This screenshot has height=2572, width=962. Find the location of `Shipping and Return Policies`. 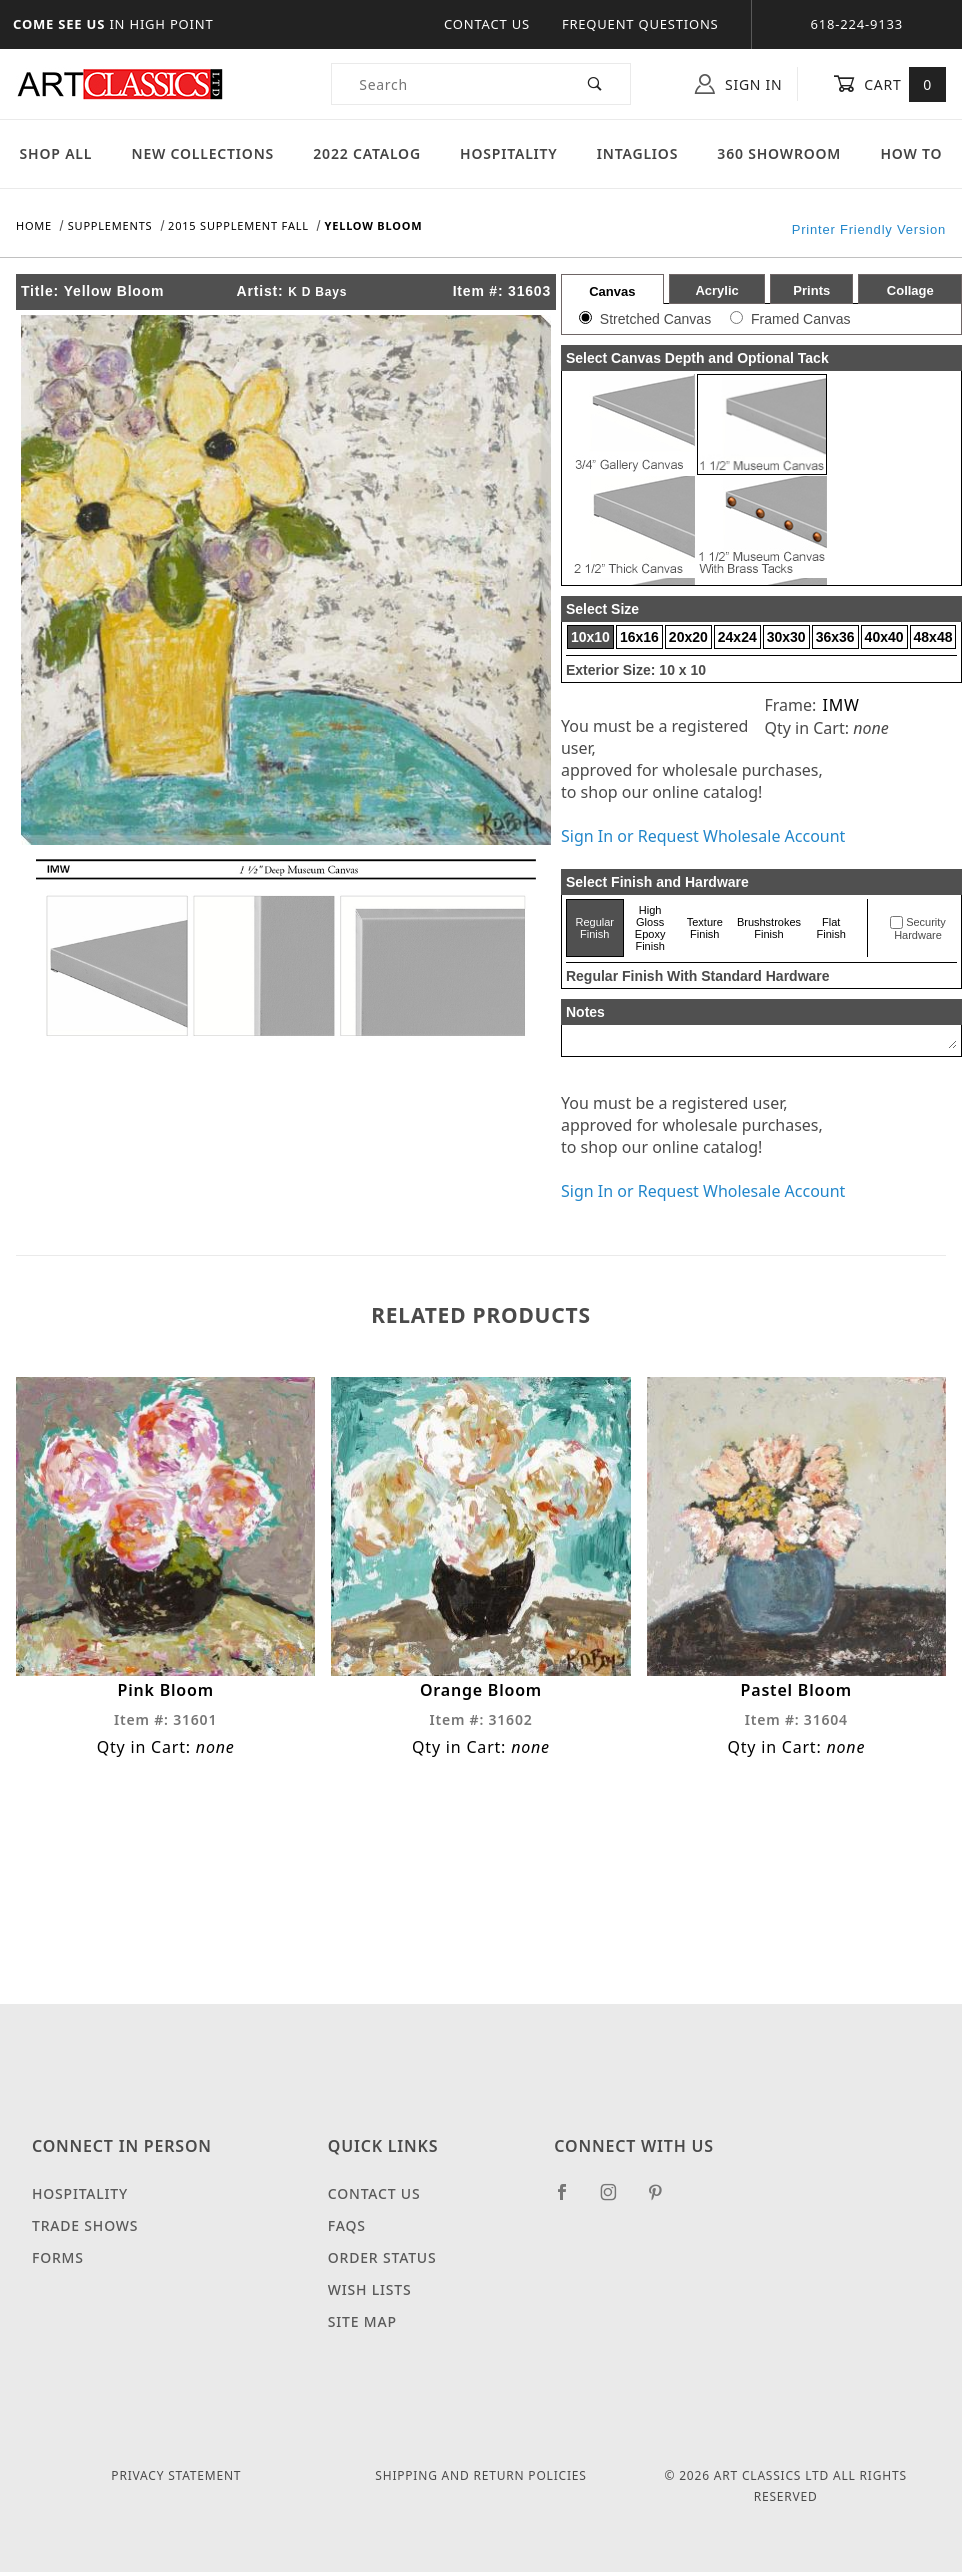

Shipping and Return Policies is located at coordinates (480, 2475).